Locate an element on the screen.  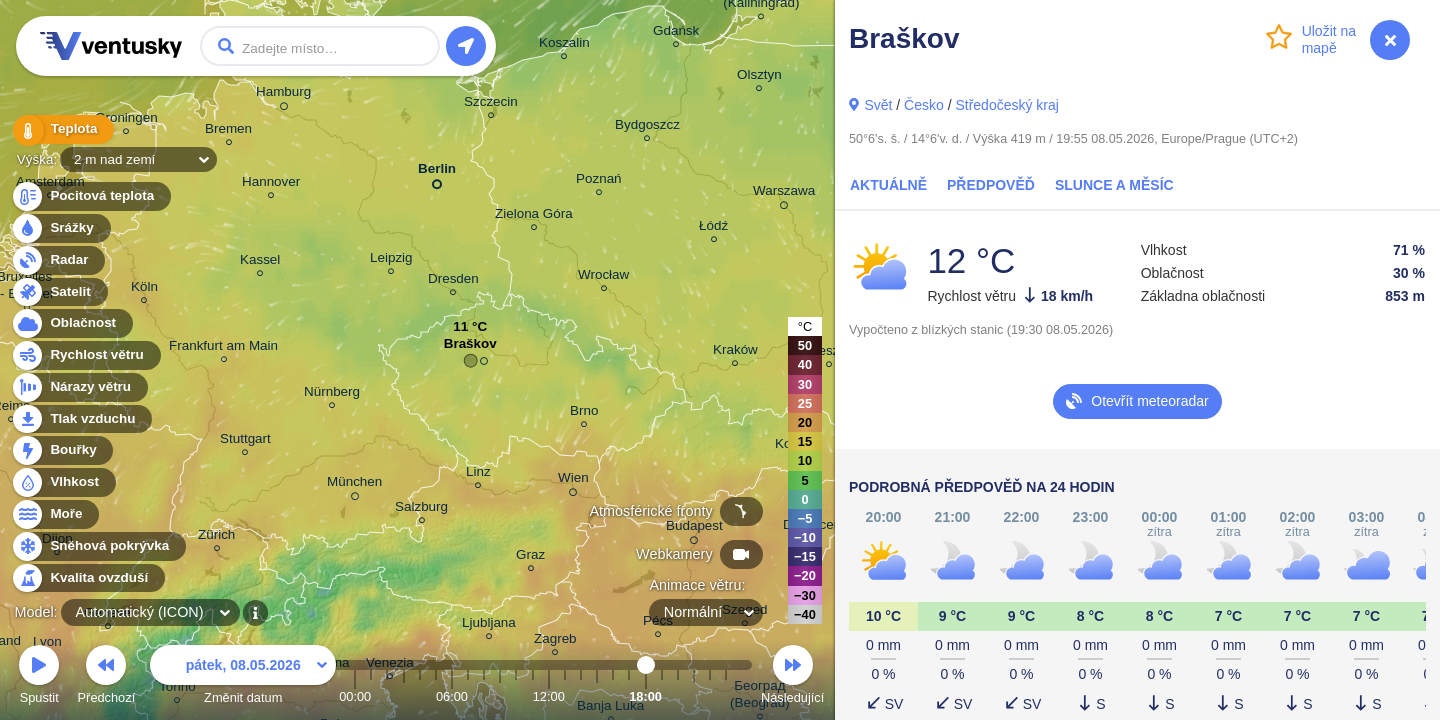
Změnit datum is located at coordinates (243, 677).